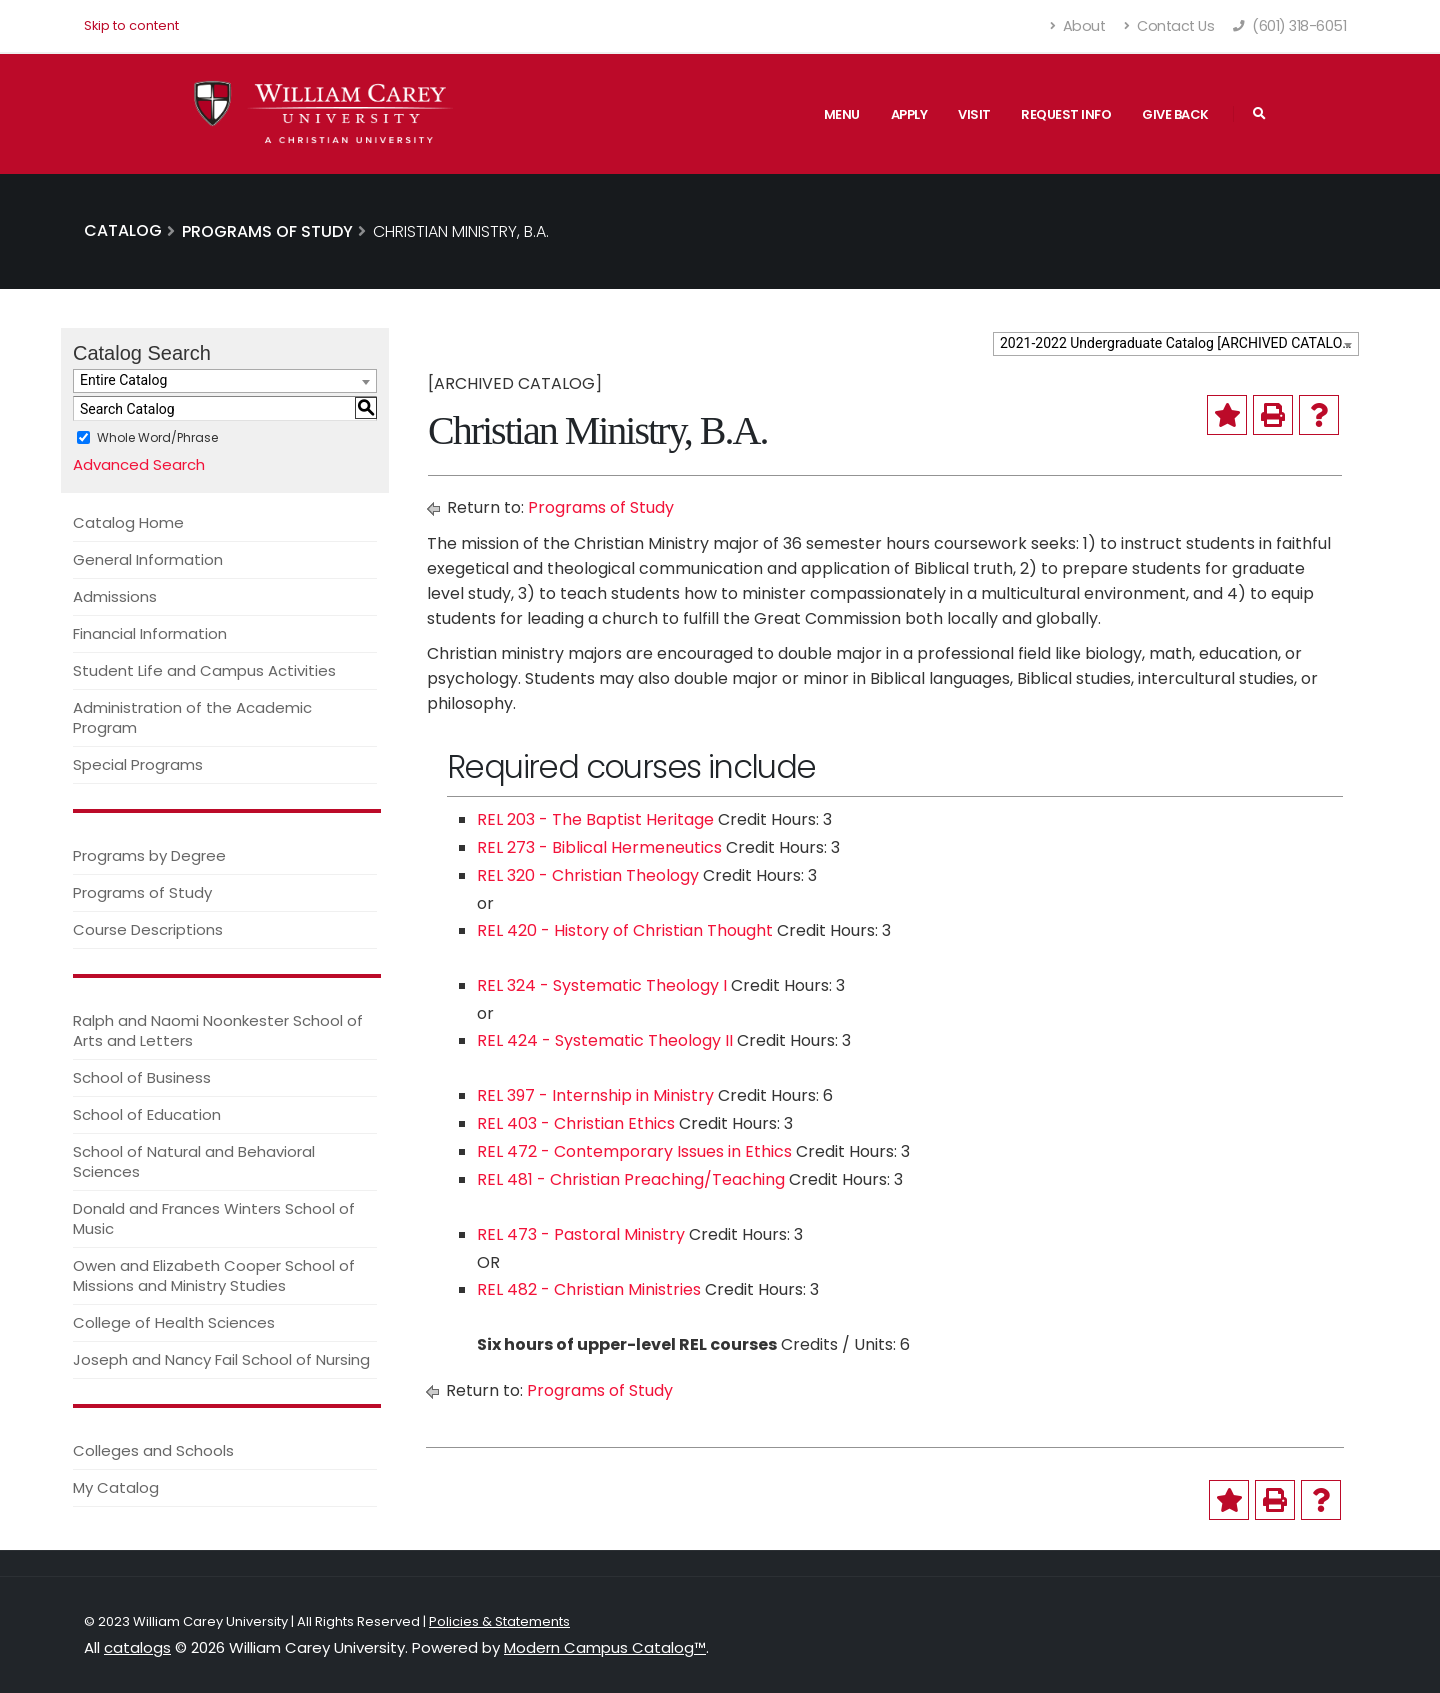 The image size is (1440, 1693). What do you see at coordinates (974, 114) in the screenshot?
I see `Visit` at bounding box center [974, 114].